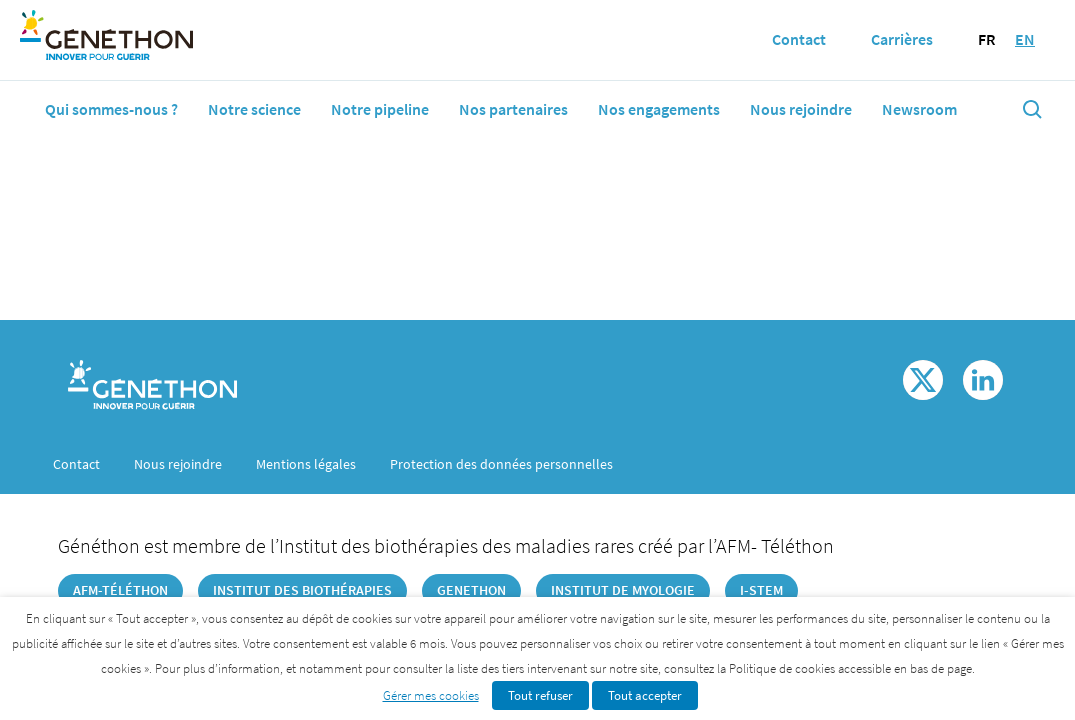 The width and height of the screenshot is (1075, 720). Describe the element at coordinates (380, 109) in the screenshot. I see `Notre pipeline` at that location.